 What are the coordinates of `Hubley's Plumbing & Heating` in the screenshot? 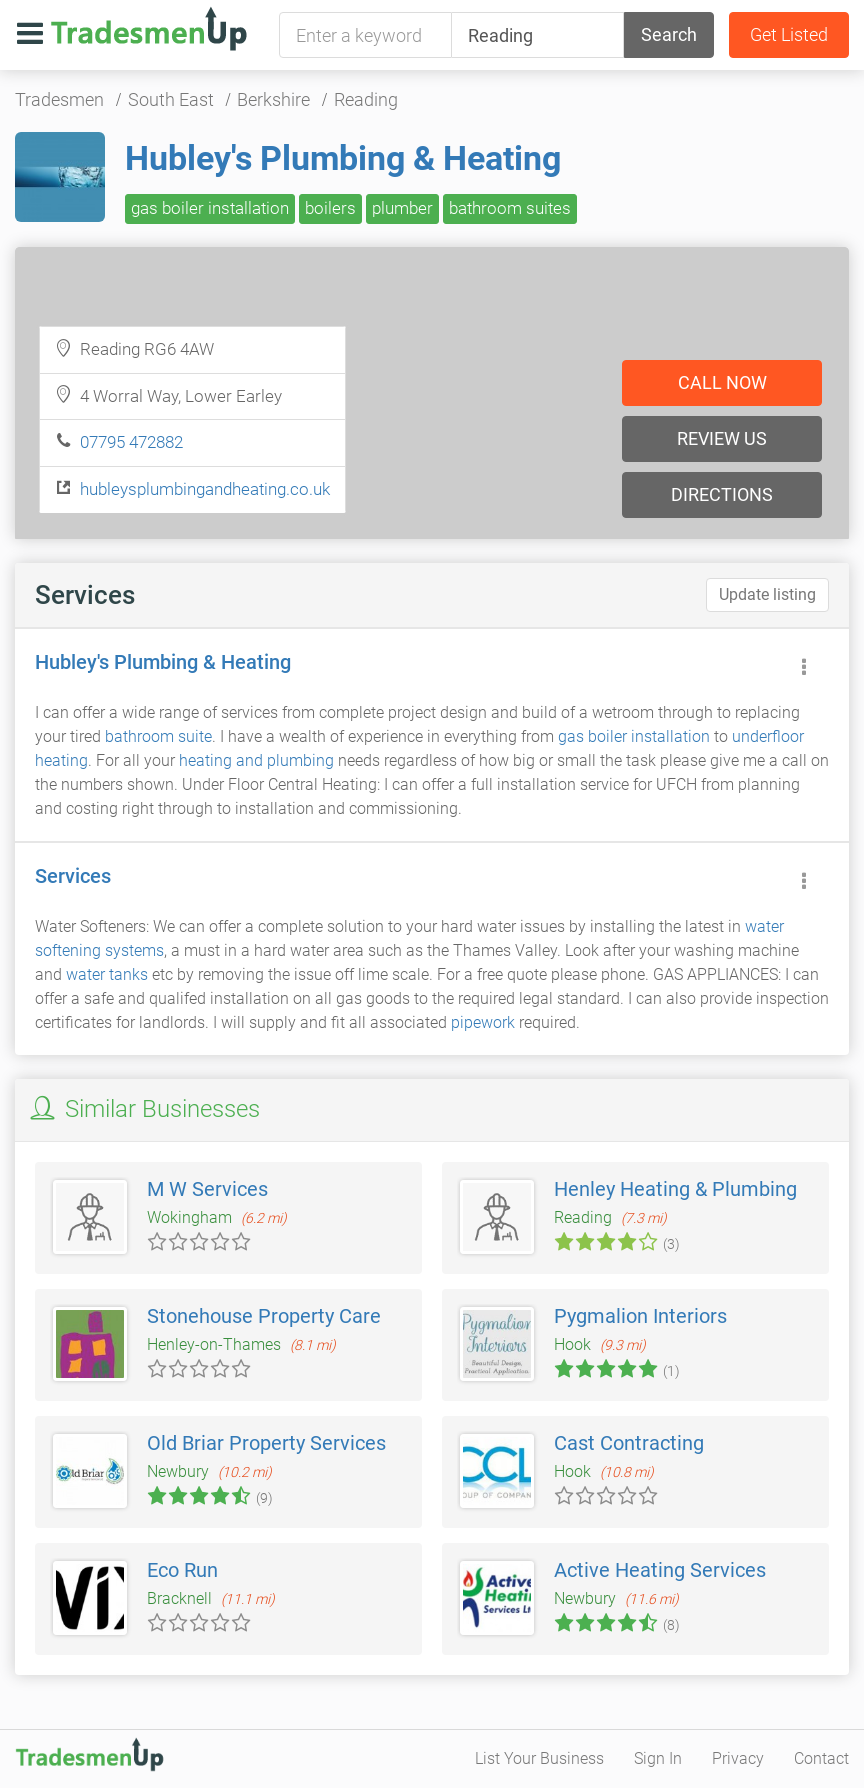 It's located at (343, 158).